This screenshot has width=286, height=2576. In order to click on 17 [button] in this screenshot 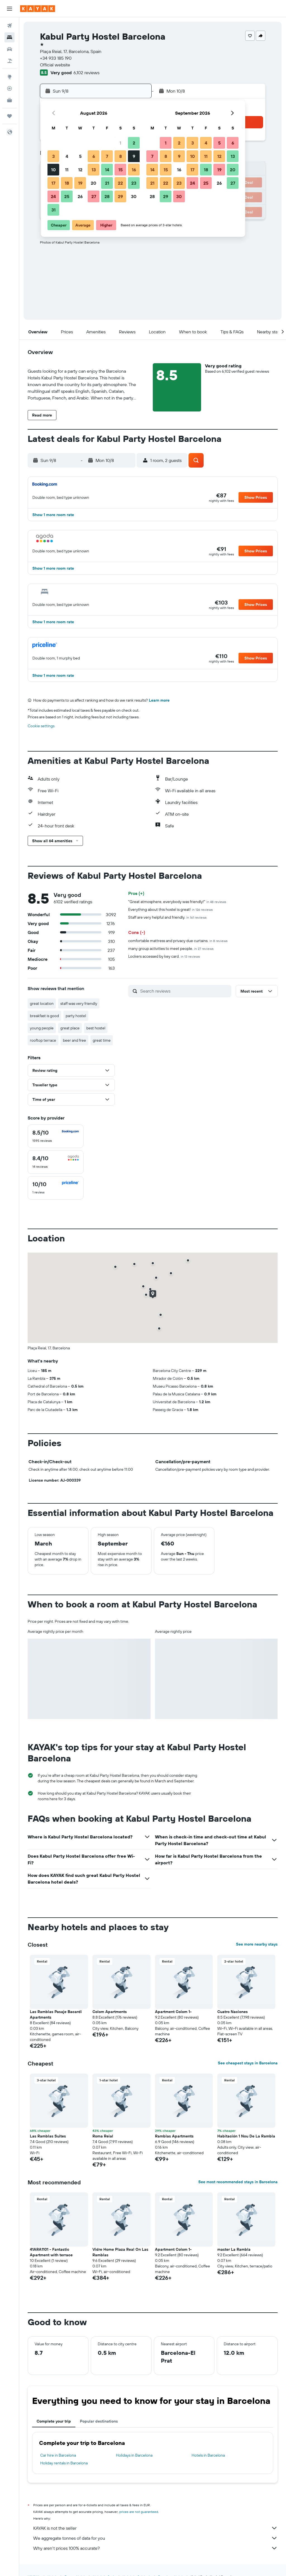, I will do `click(53, 183)`.